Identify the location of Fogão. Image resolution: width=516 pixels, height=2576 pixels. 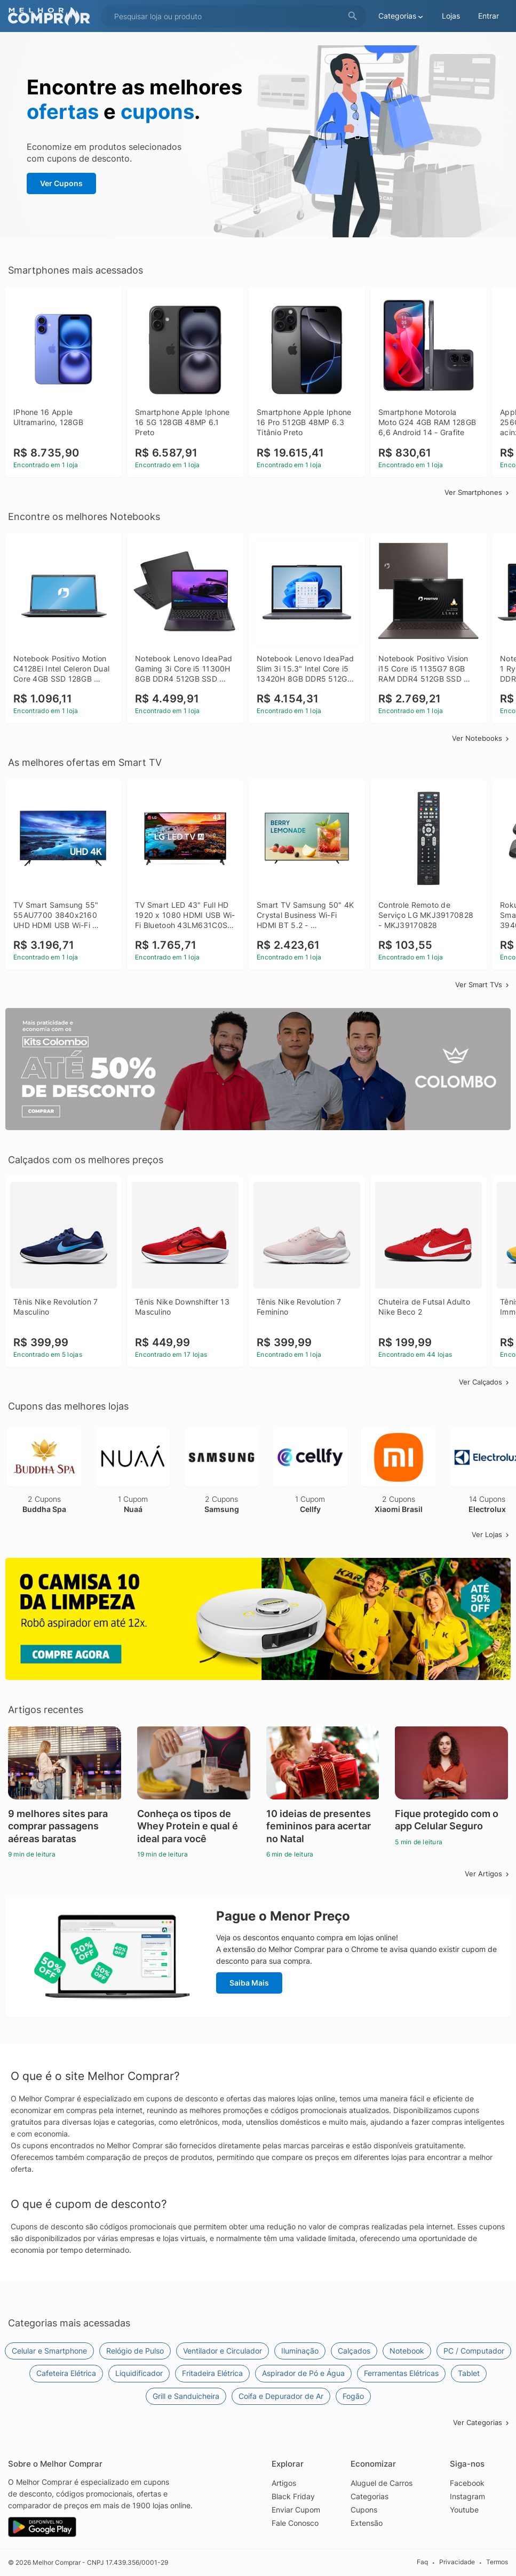
(353, 2396).